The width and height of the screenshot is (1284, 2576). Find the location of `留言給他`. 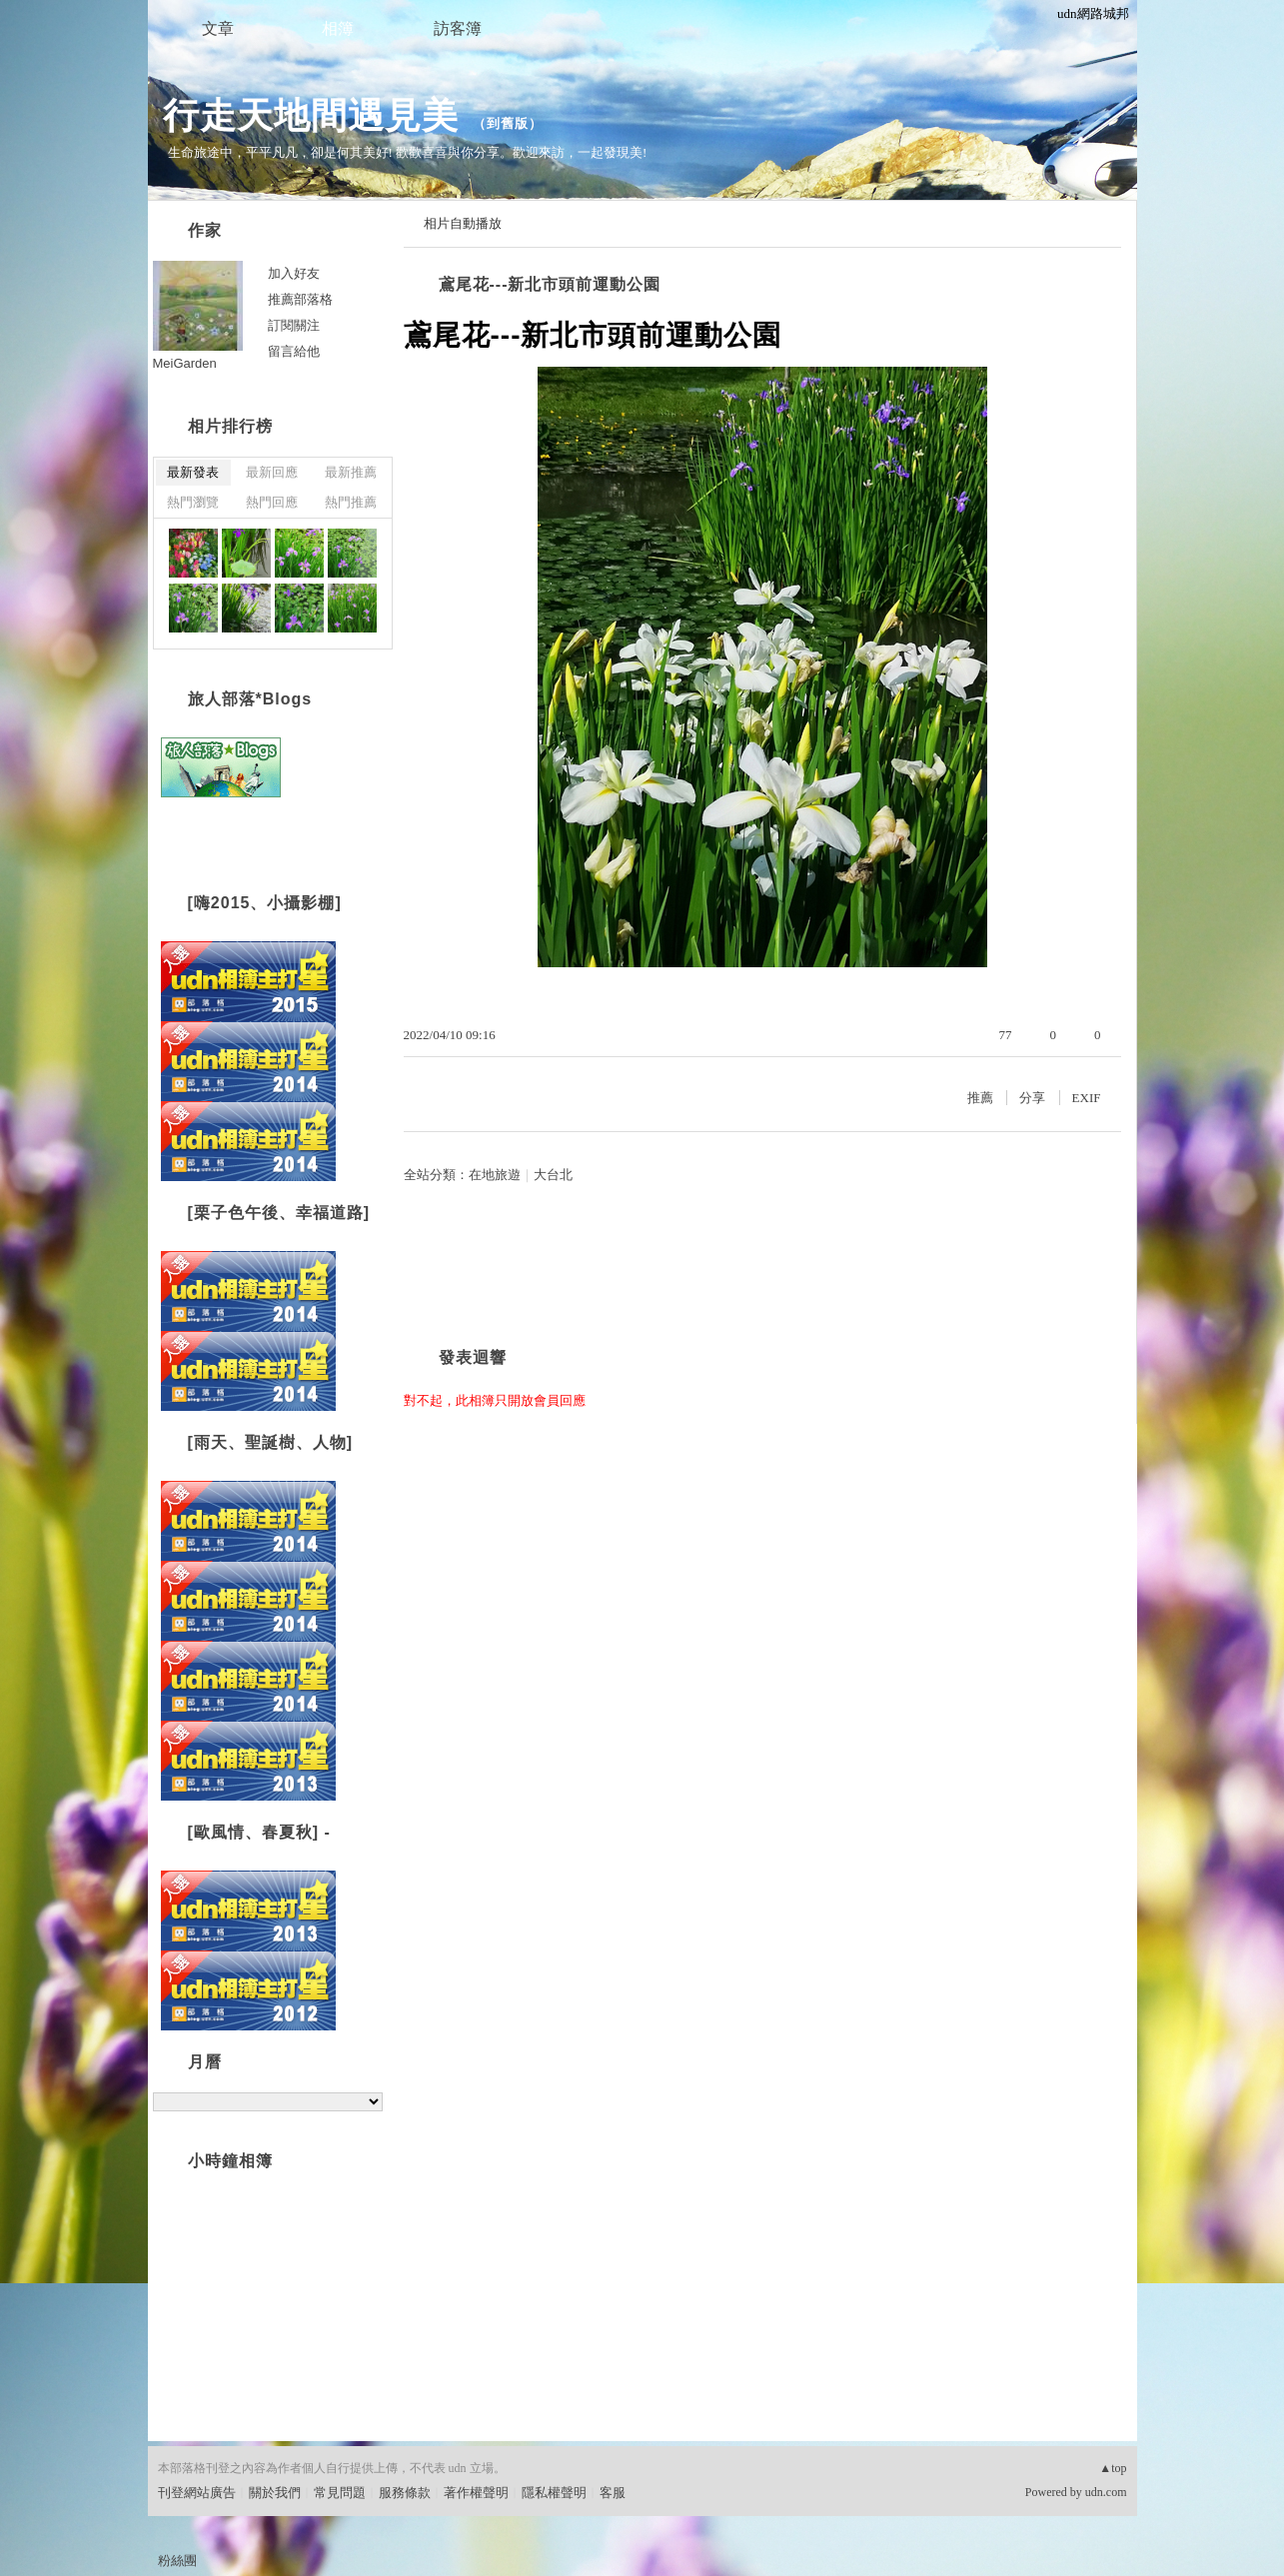

留言給他 is located at coordinates (294, 351).